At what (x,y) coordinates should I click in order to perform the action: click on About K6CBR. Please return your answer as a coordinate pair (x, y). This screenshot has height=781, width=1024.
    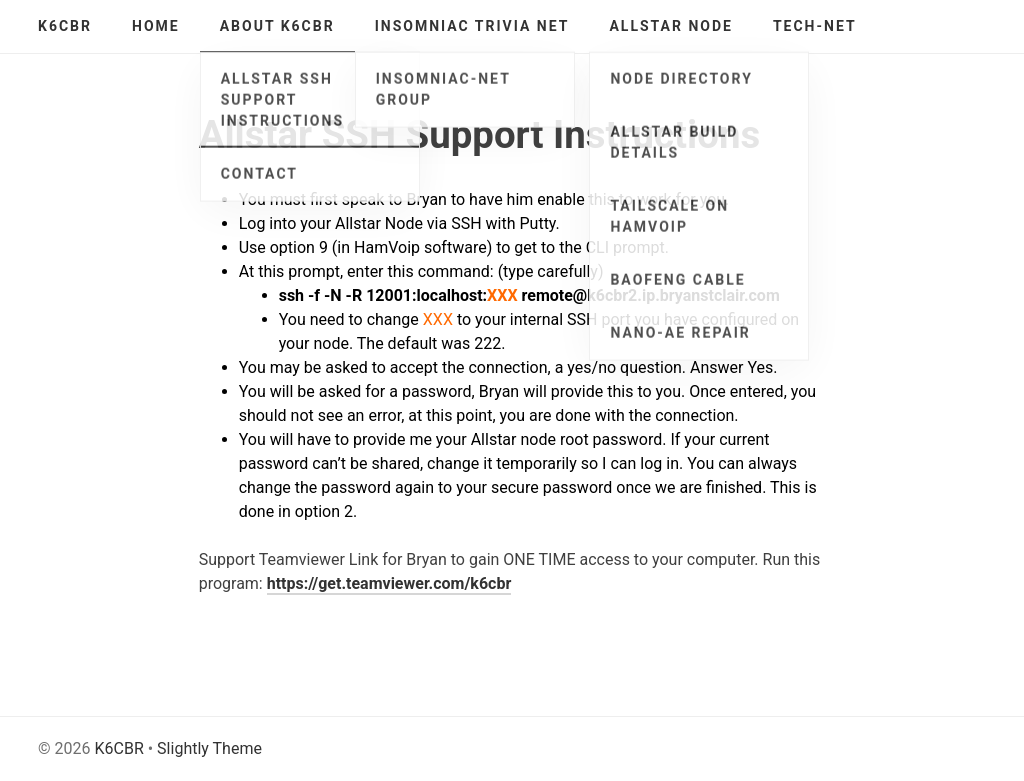
    Looking at the image, I should click on (277, 26).